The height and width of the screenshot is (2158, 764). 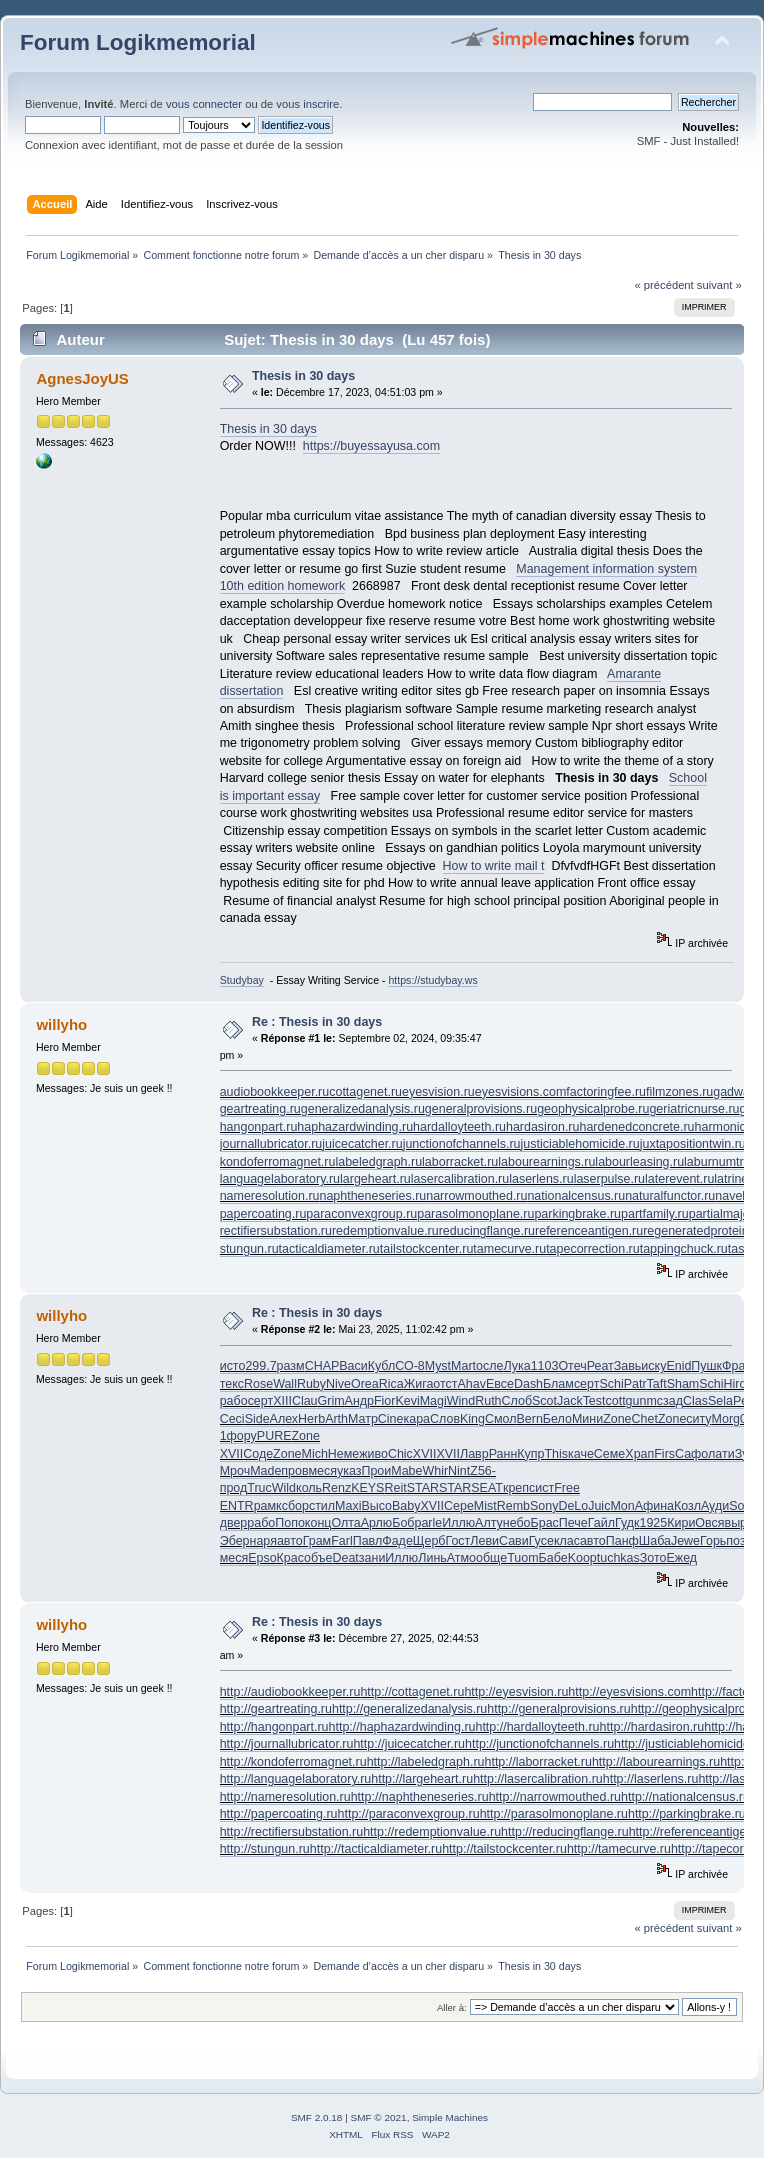 What do you see at coordinates (284, 1419) in the screenshot?
I see `Алех` at bounding box center [284, 1419].